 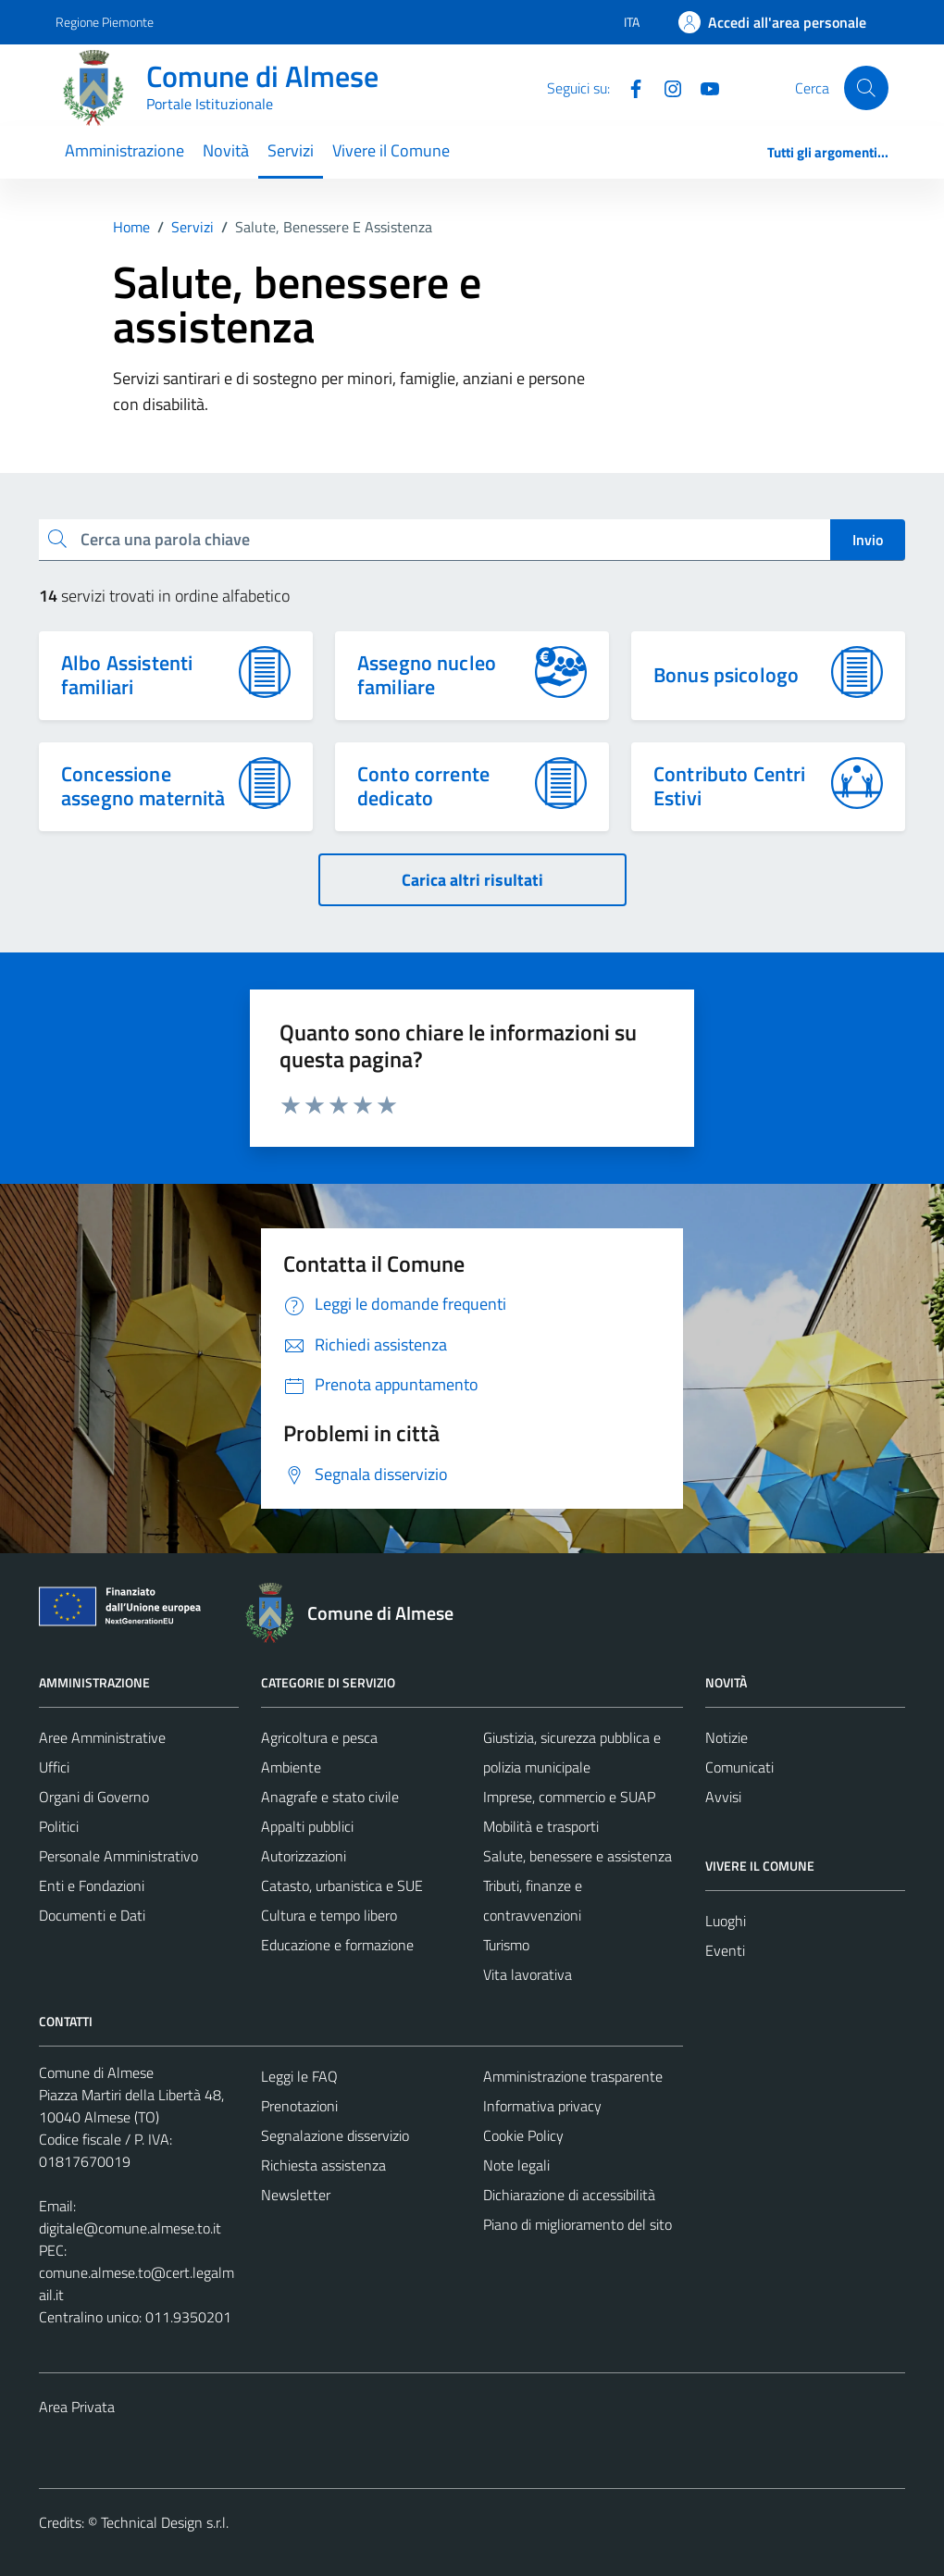 What do you see at coordinates (342, 1885) in the screenshot?
I see `Catasto, urbanistica e SUE` at bounding box center [342, 1885].